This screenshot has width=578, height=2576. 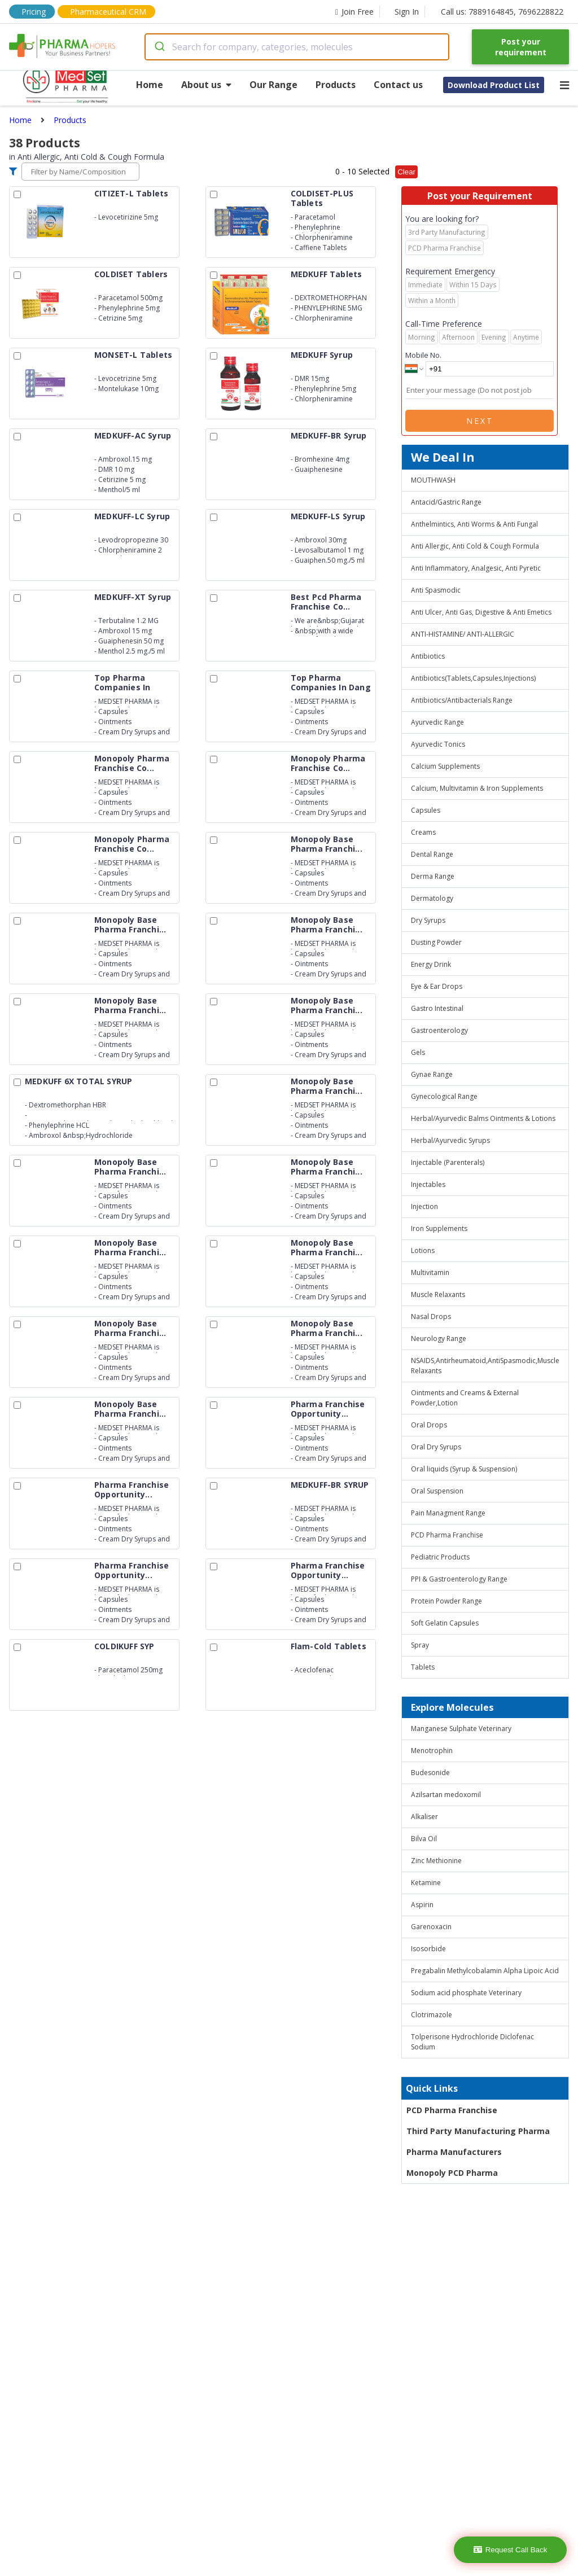 What do you see at coordinates (426, 1882) in the screenshot?
I see `Ketamine` at bounding box center [426, 1882].